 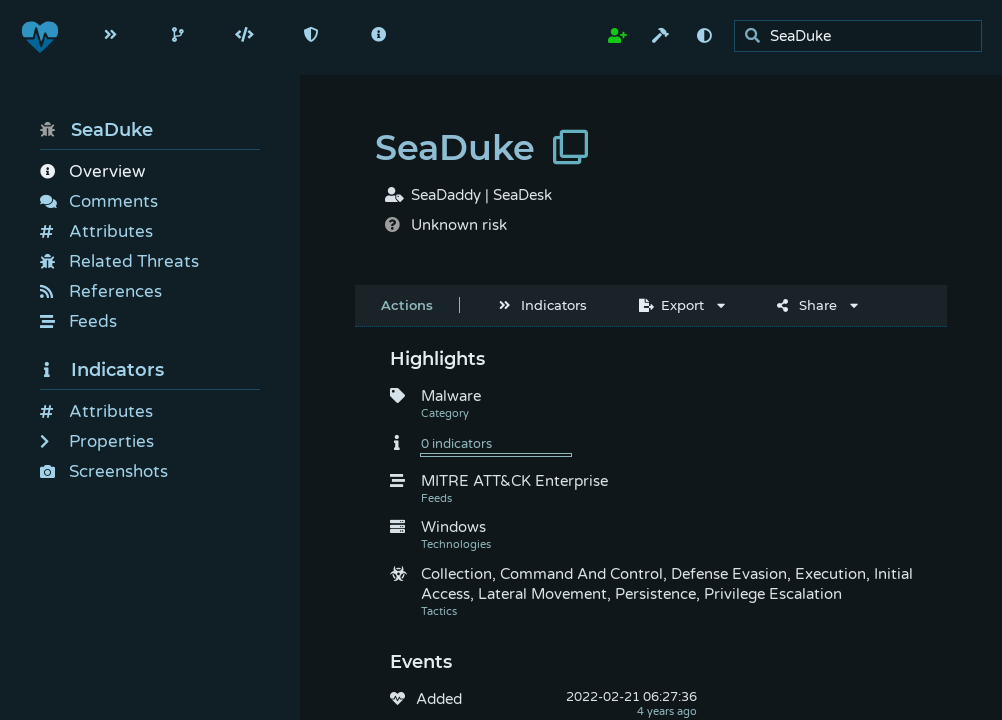 What do you see at coordinates (439, 699) in the screenshot?
I see `Added` at bounding box center [439, 699].